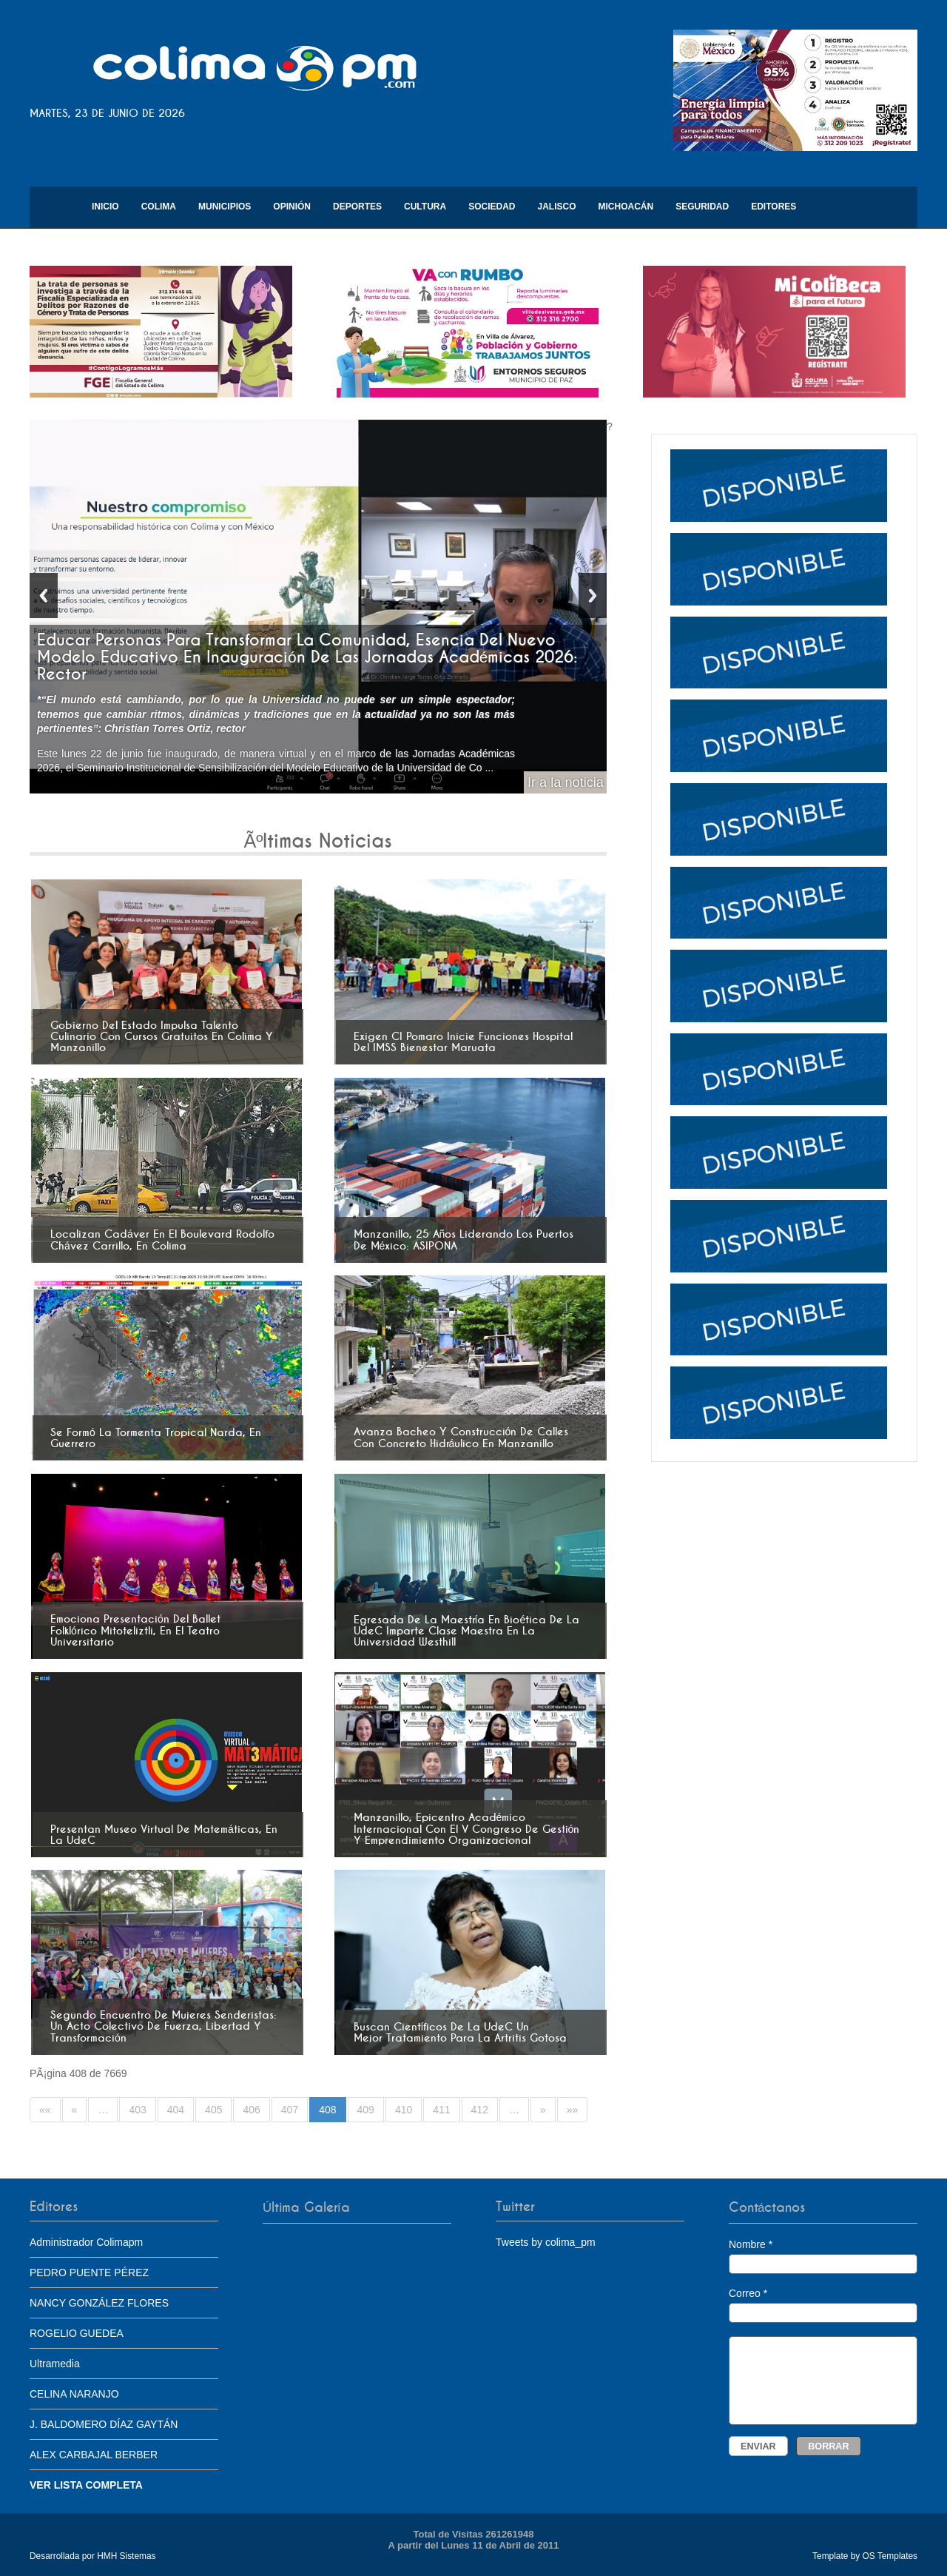 This screenshot has width=947, height=2576. What do you see at coordinates (556, 206) in the screenshot?
I see `Jalisco` at bounding box center [556, 206].